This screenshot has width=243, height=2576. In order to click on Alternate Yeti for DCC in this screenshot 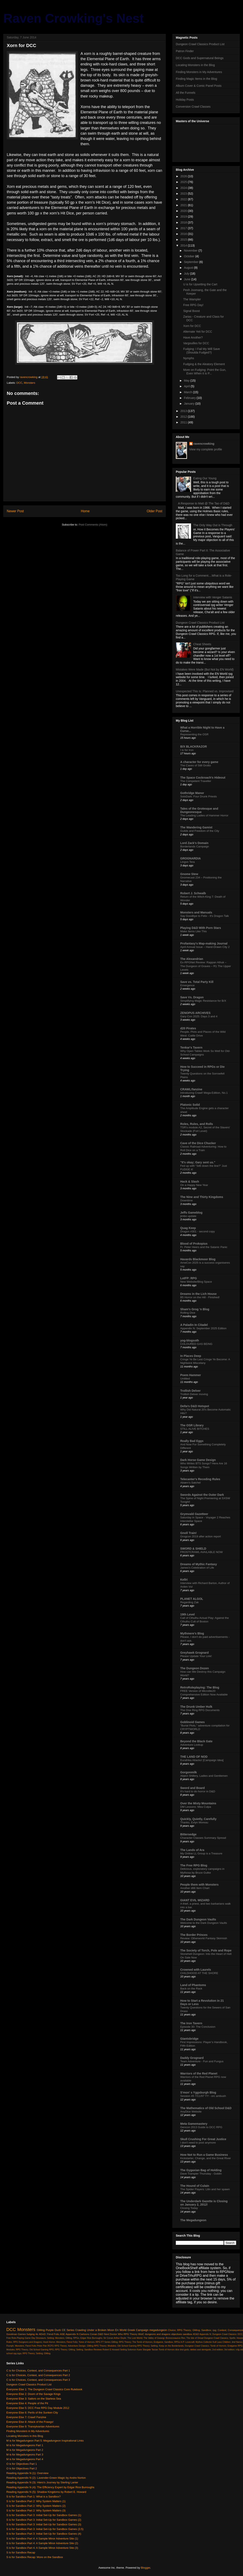, I will do `click(197, 331)`.